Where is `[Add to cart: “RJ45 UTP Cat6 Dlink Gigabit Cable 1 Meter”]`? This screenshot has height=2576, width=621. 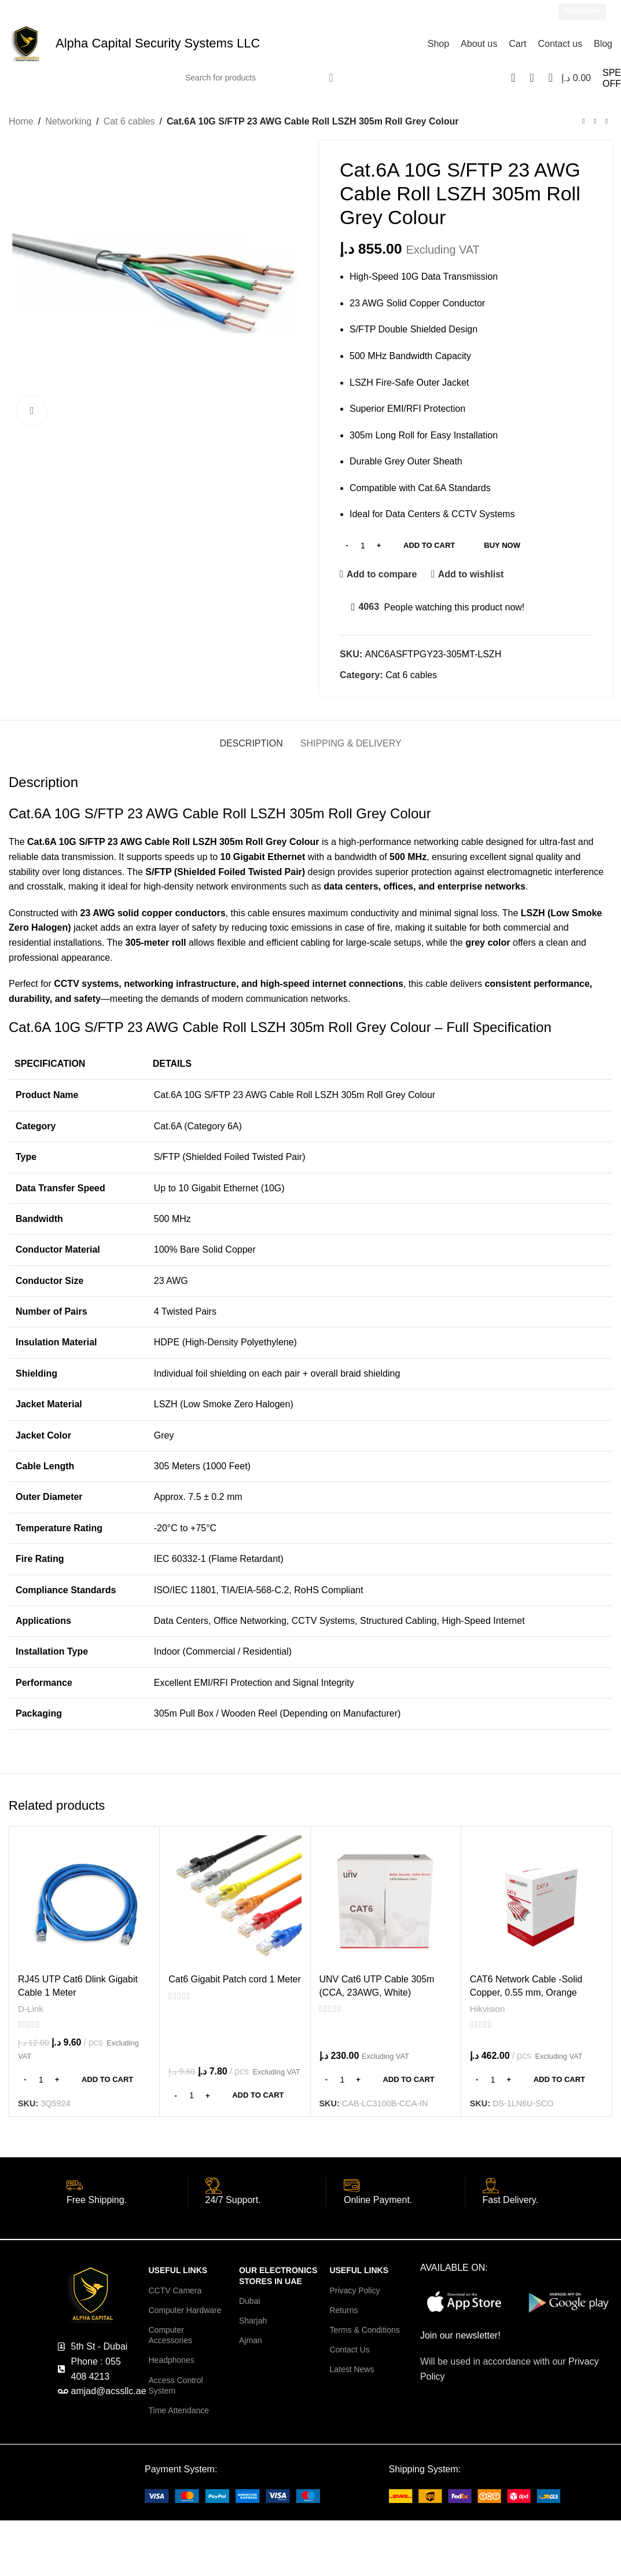 [Add to cart: “RJ45 UTP Cat6 Dlink Gigabit Cable 1 Meter”] is located at coordinates (84, 2080).